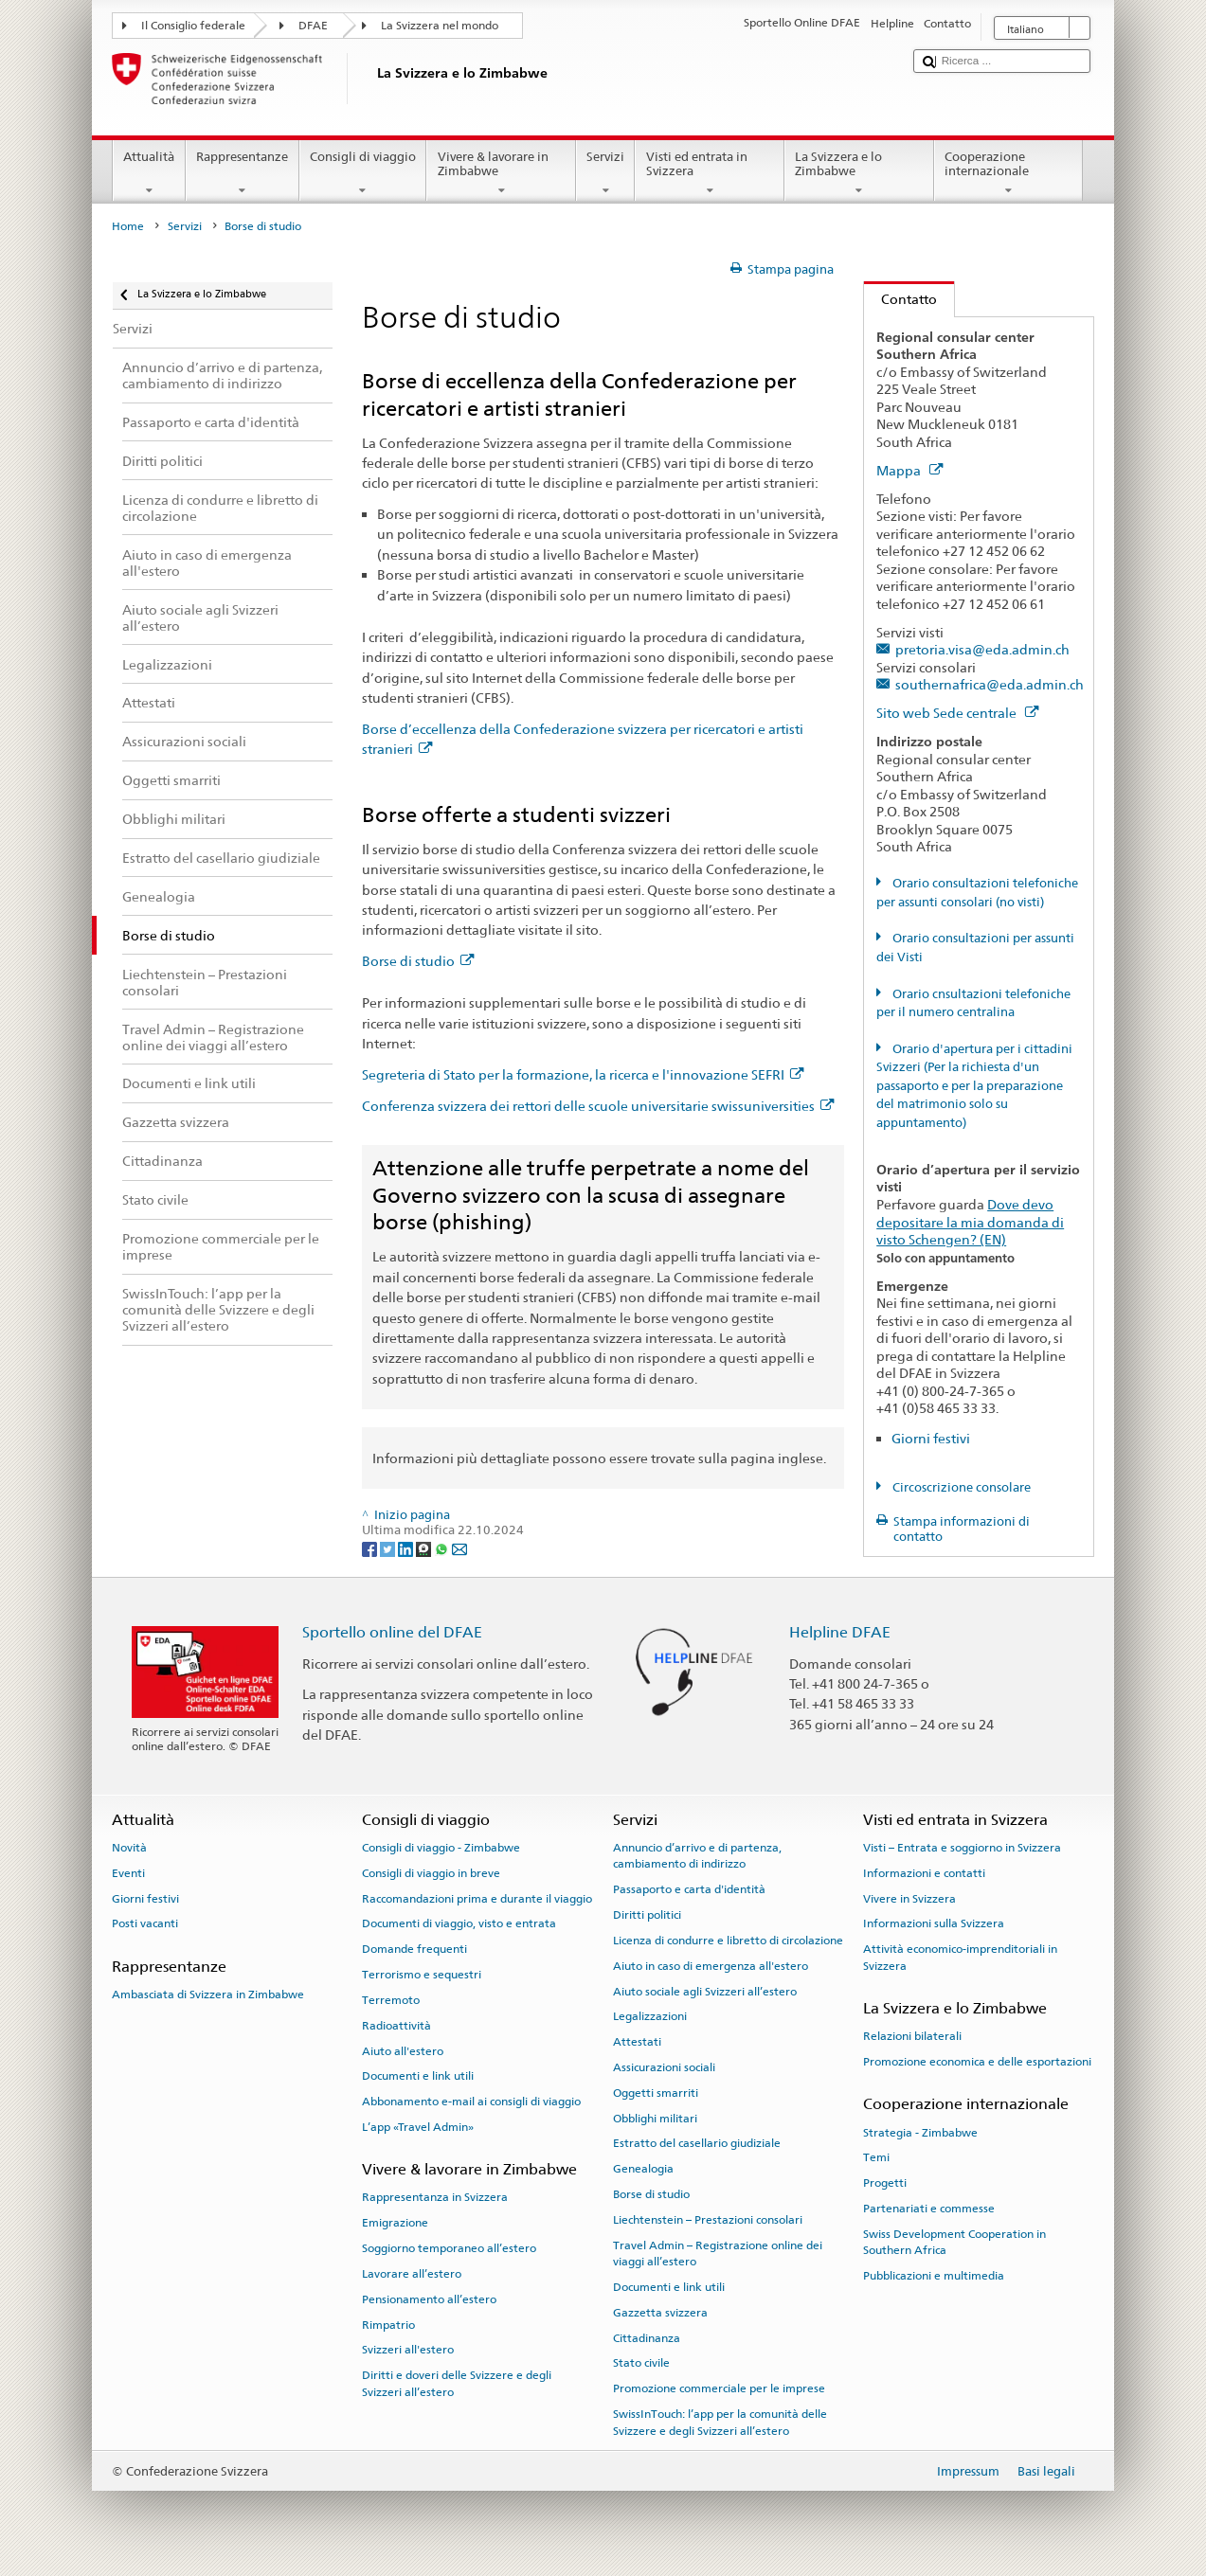 The height and width of the screenshot is (2576, 1206). Describe the element at coordinates (655, 2093) in the screenshot. I see `Oggetti smarriti` at that location.